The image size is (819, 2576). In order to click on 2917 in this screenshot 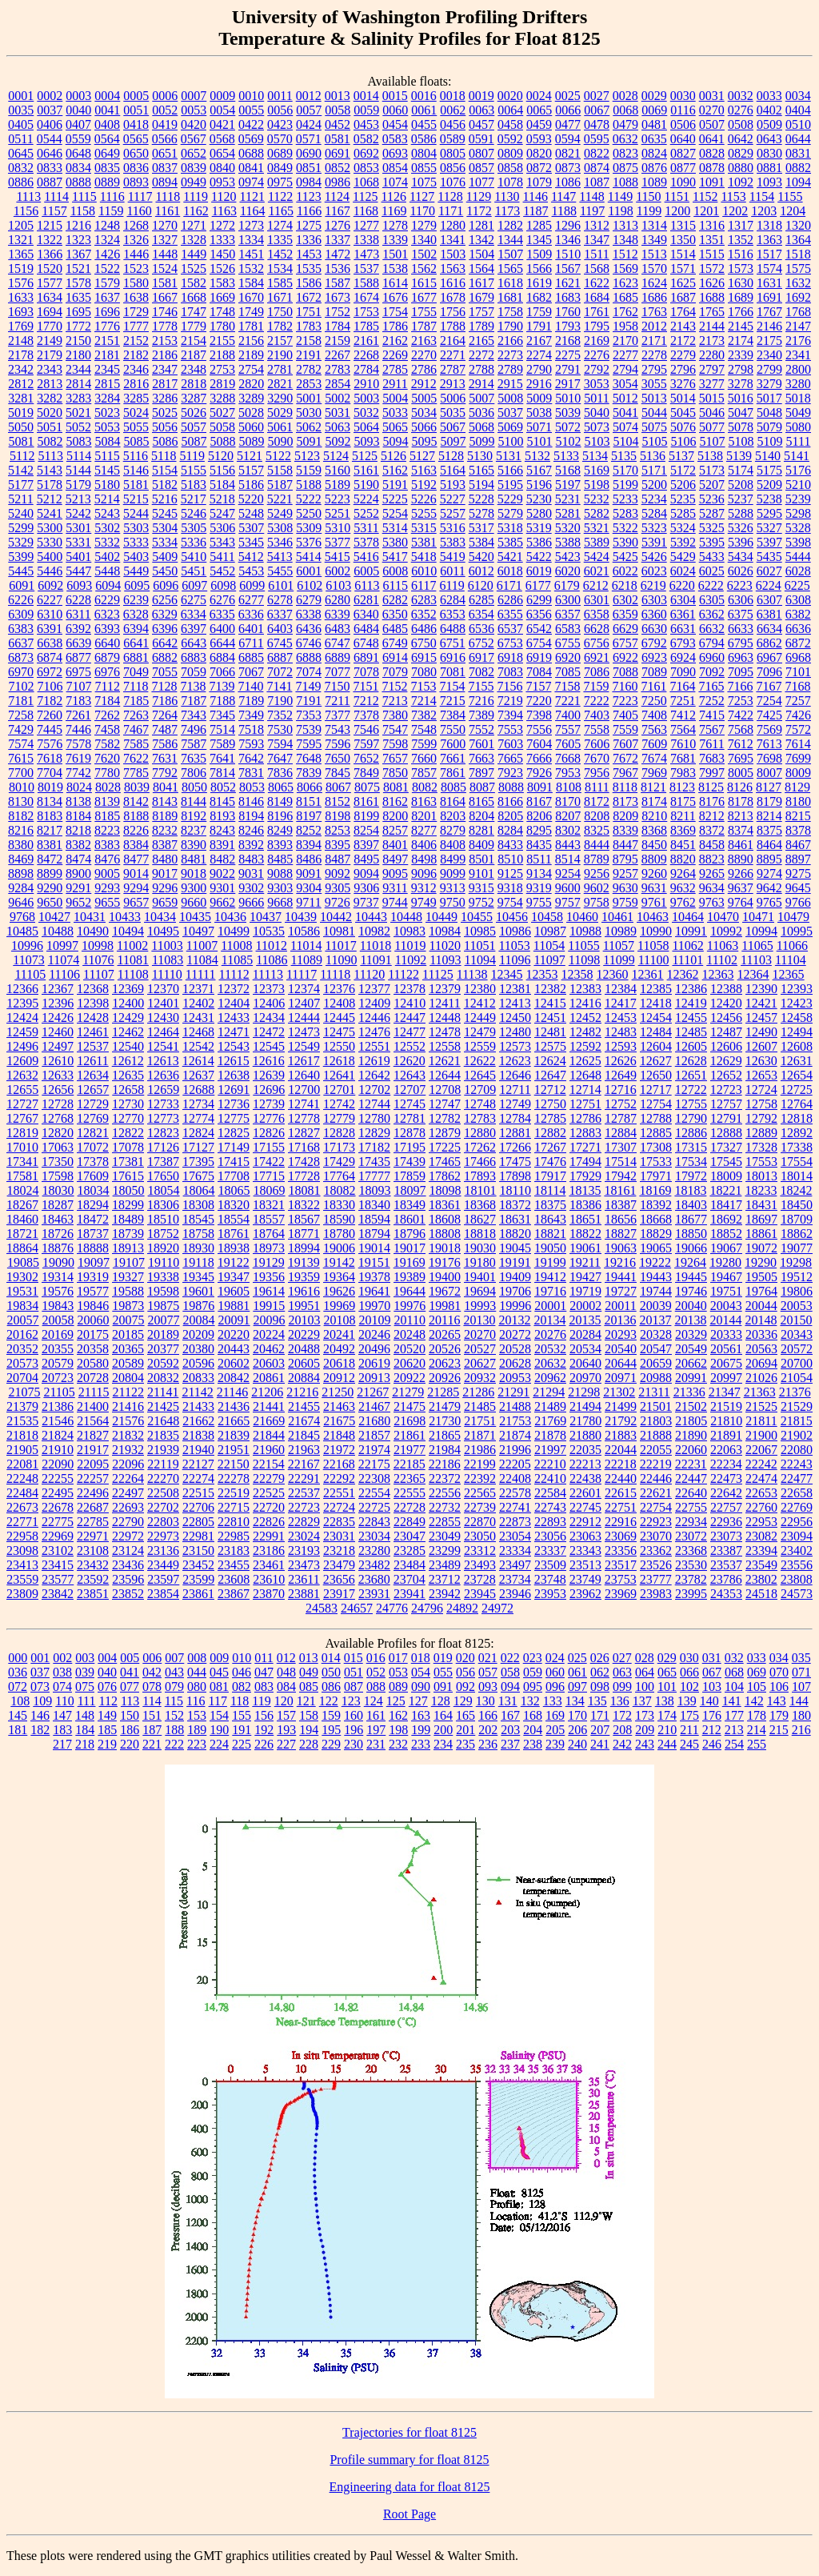, I will do `click(568, 384)`.